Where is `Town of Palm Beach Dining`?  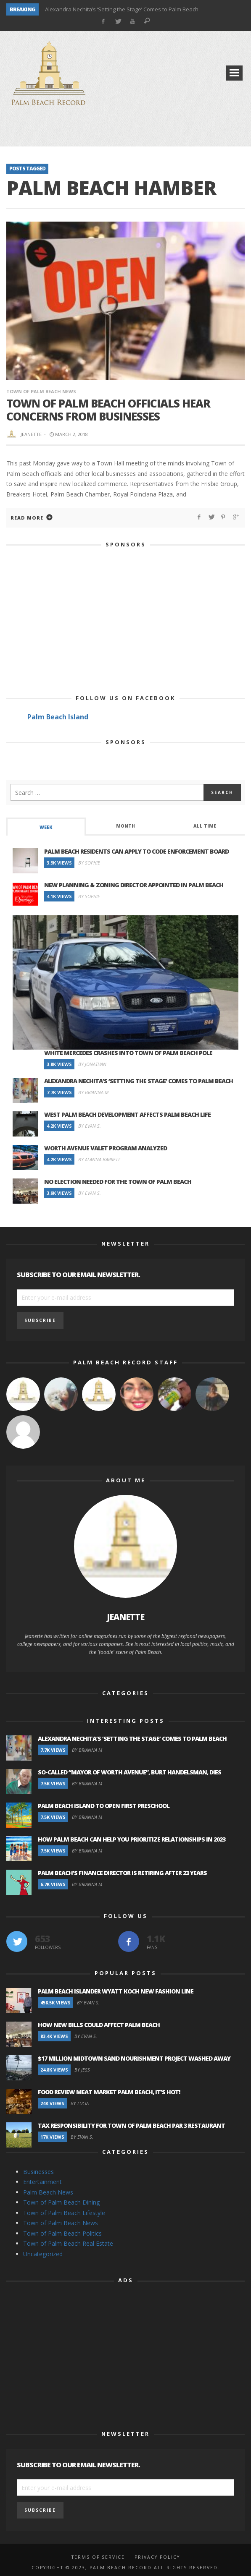 Town of Palm Beach Dining is located at coordinates (61, 2202).